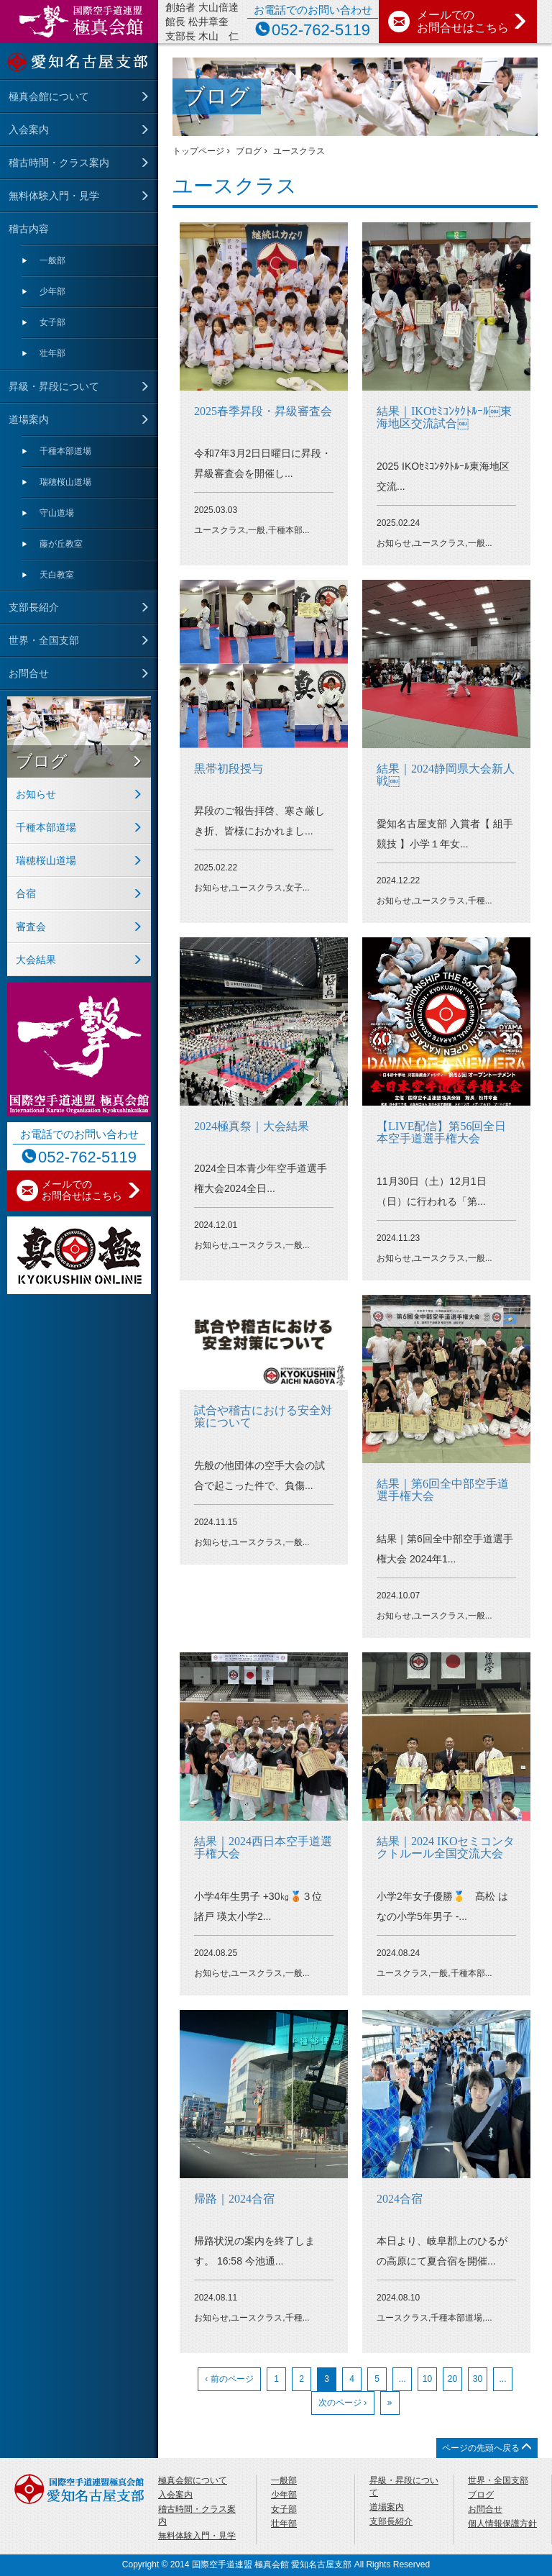  What do you see at coordinates (29, 673) in the screenshot?
I see `お問合せ` at bounding box center [29, 673].